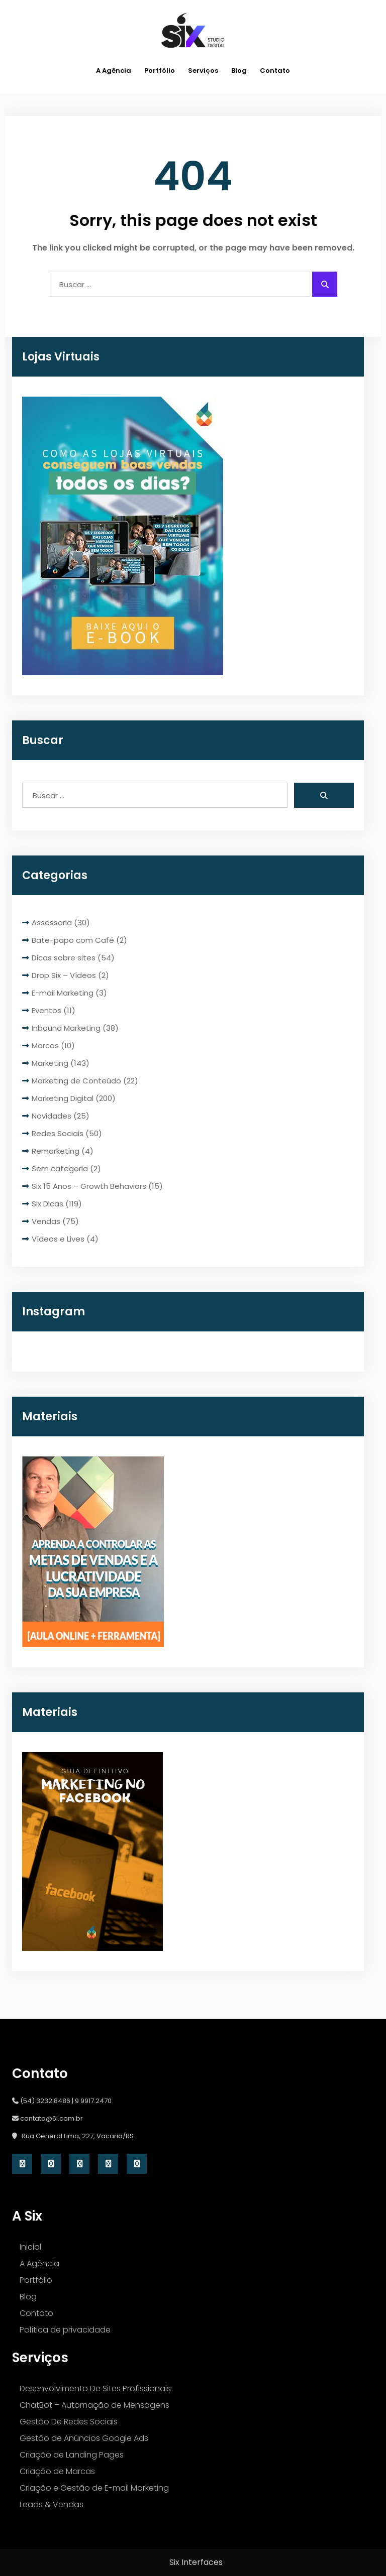 The height and width of the screenshot is (2576, 386). Describe the element at coordinates (60, 1168) in the screenshot. I see `Sem categoria` at that location.